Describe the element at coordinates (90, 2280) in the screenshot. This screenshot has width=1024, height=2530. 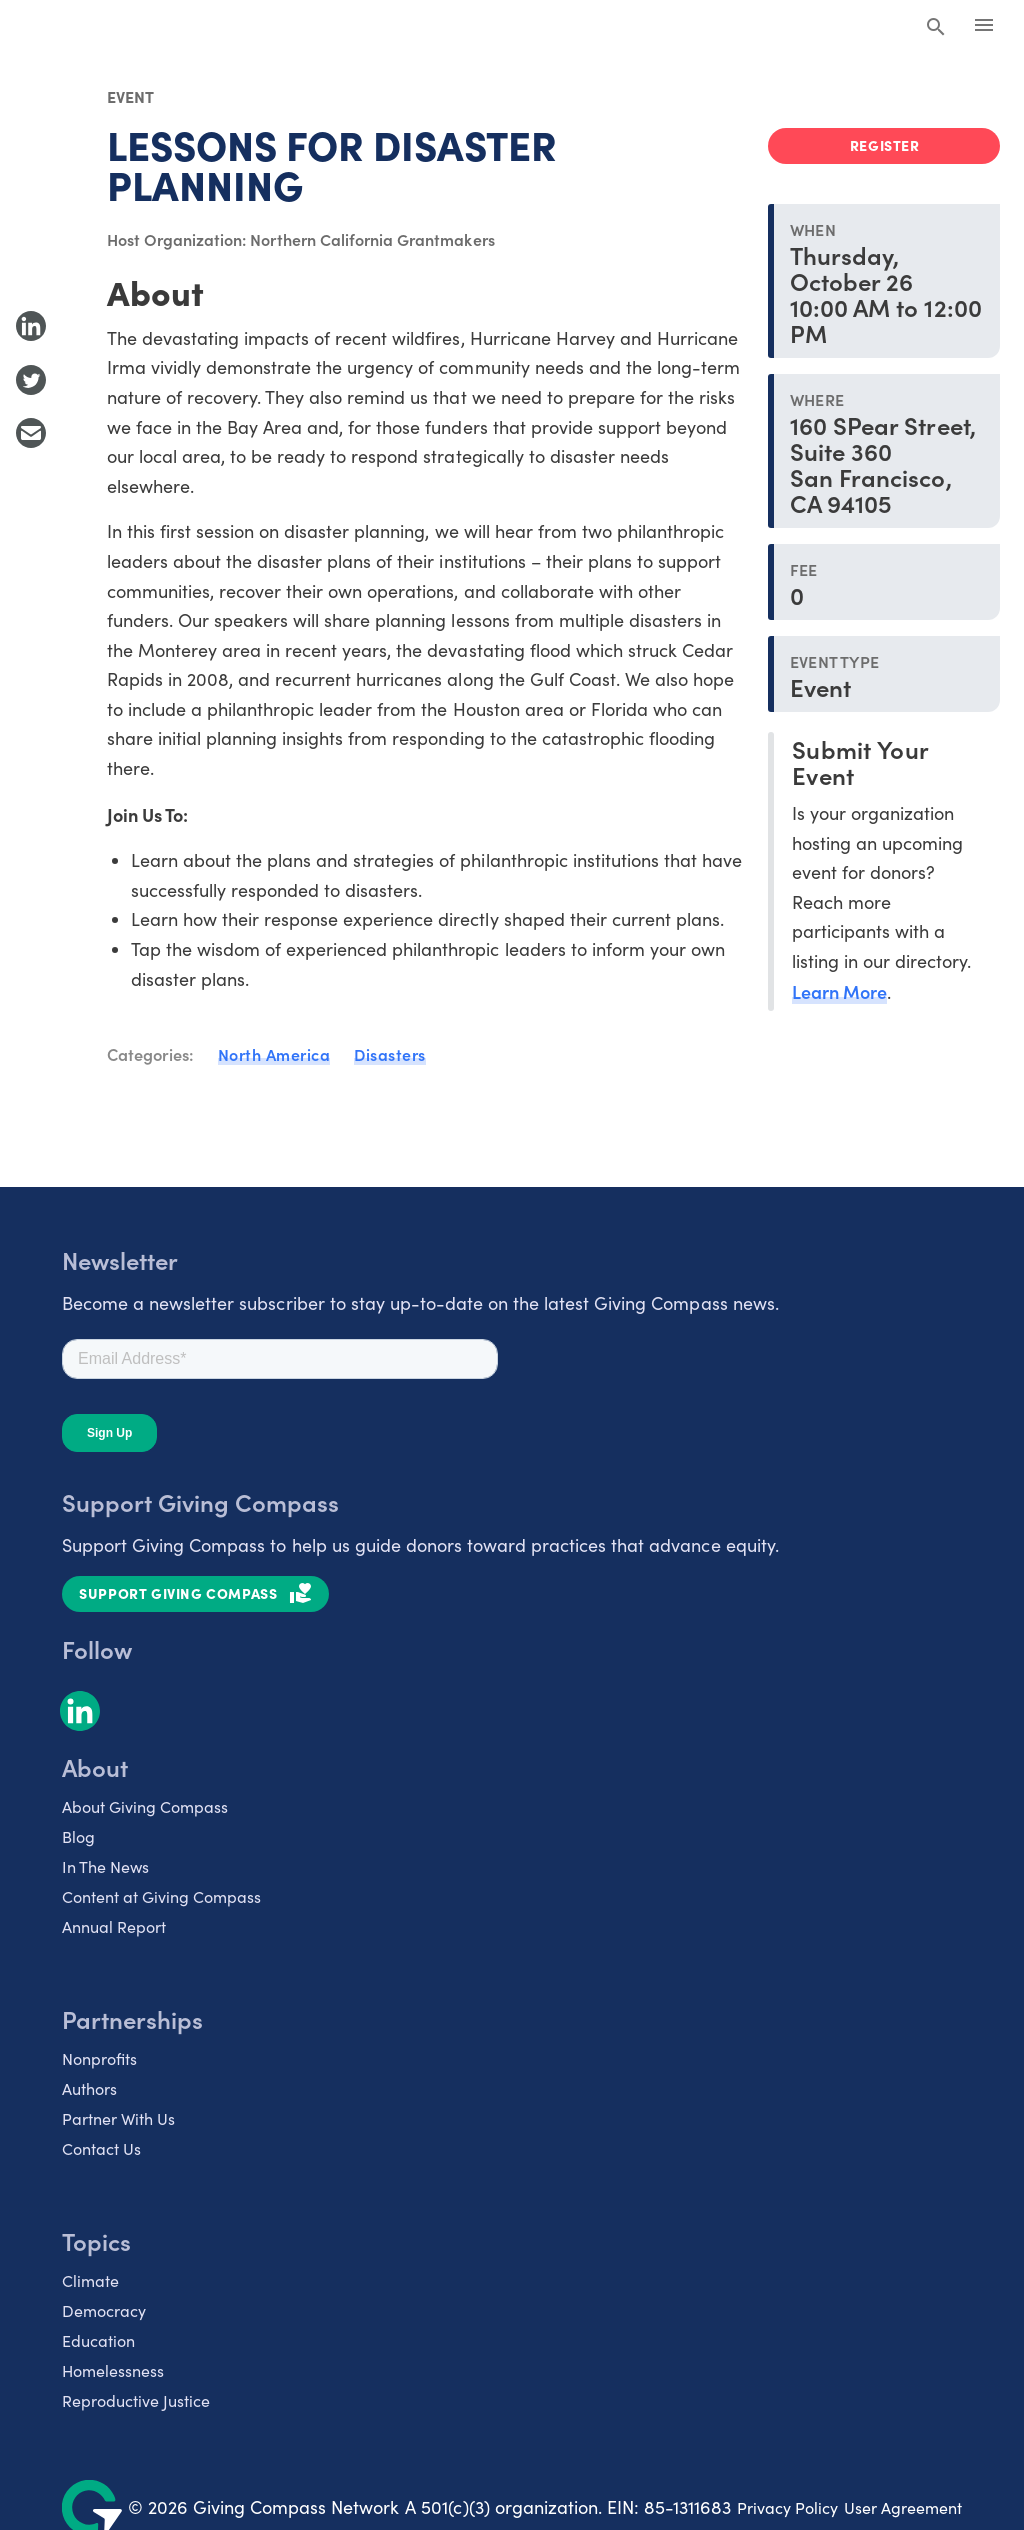
I see `Climate [listitem]` at that location.